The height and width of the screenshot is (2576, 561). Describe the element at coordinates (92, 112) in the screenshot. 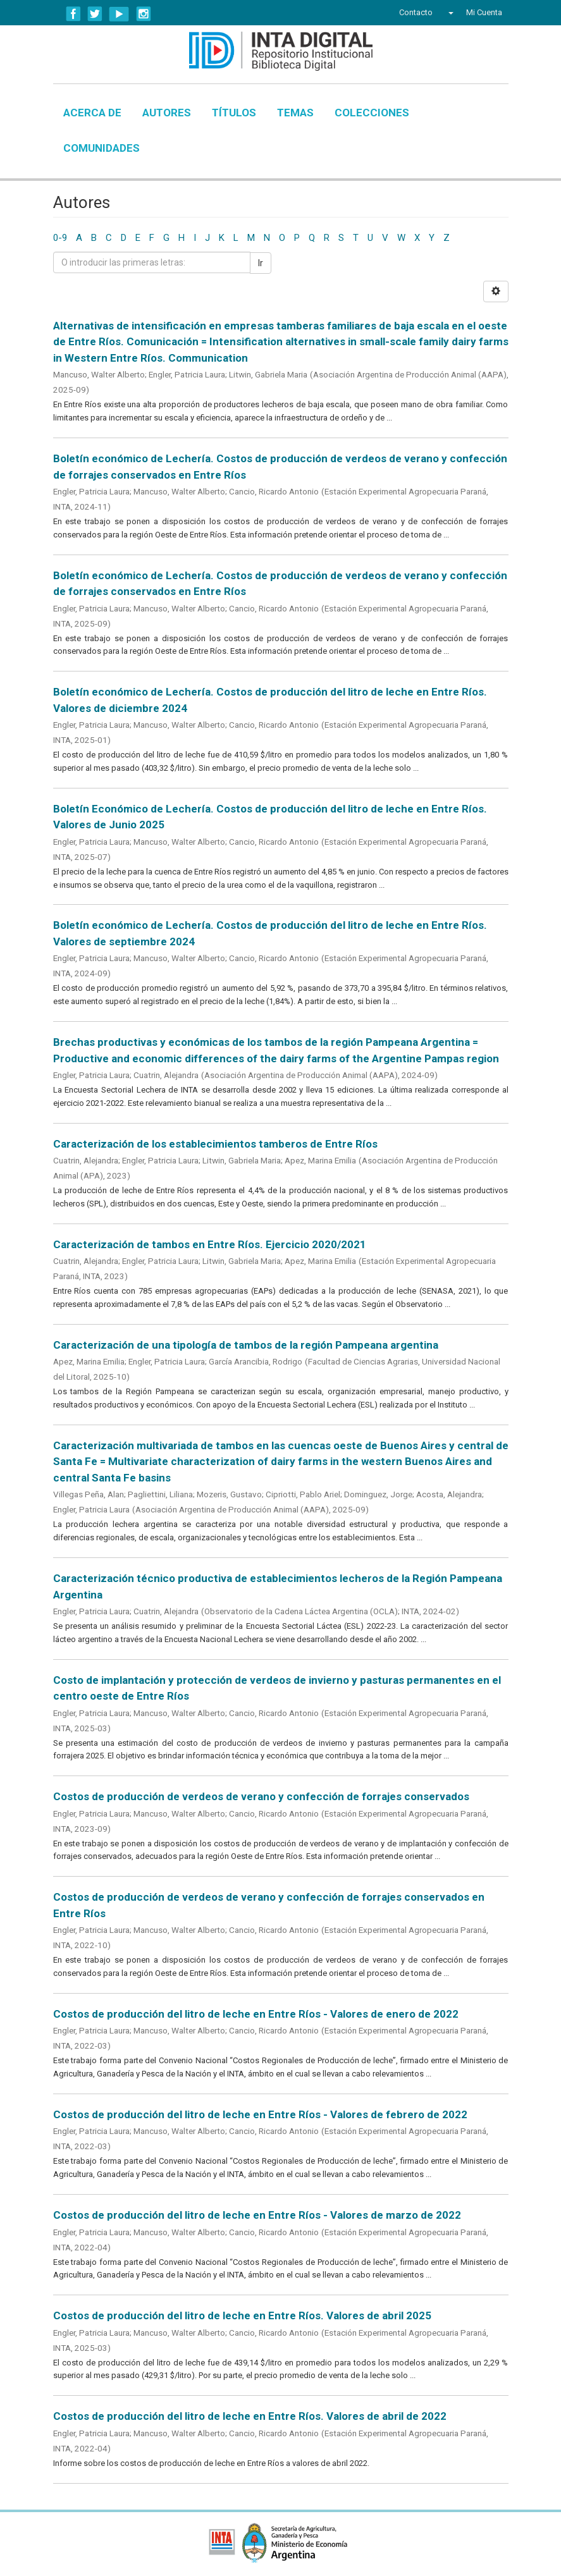

I see `Acerca de` at that location.